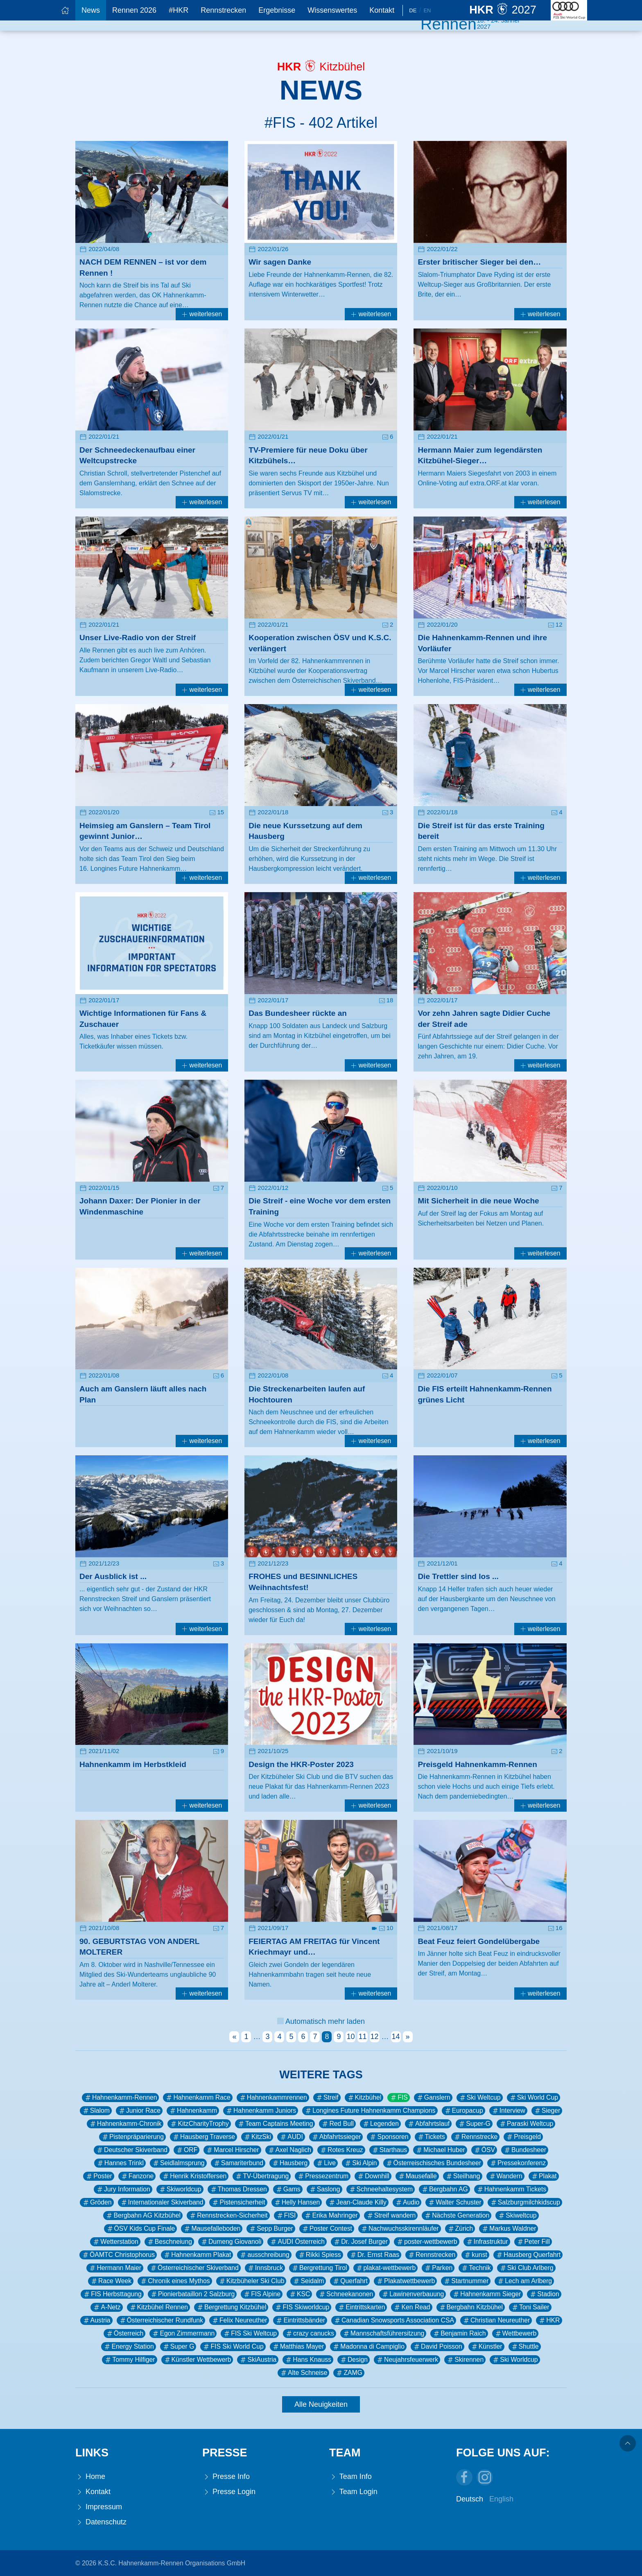 The height and width of the screenshot is (2576, 642). What do you see at coordinates (544, 2294) in the screenshot?
I see `Stadion` at bounding box center [544, 2294].